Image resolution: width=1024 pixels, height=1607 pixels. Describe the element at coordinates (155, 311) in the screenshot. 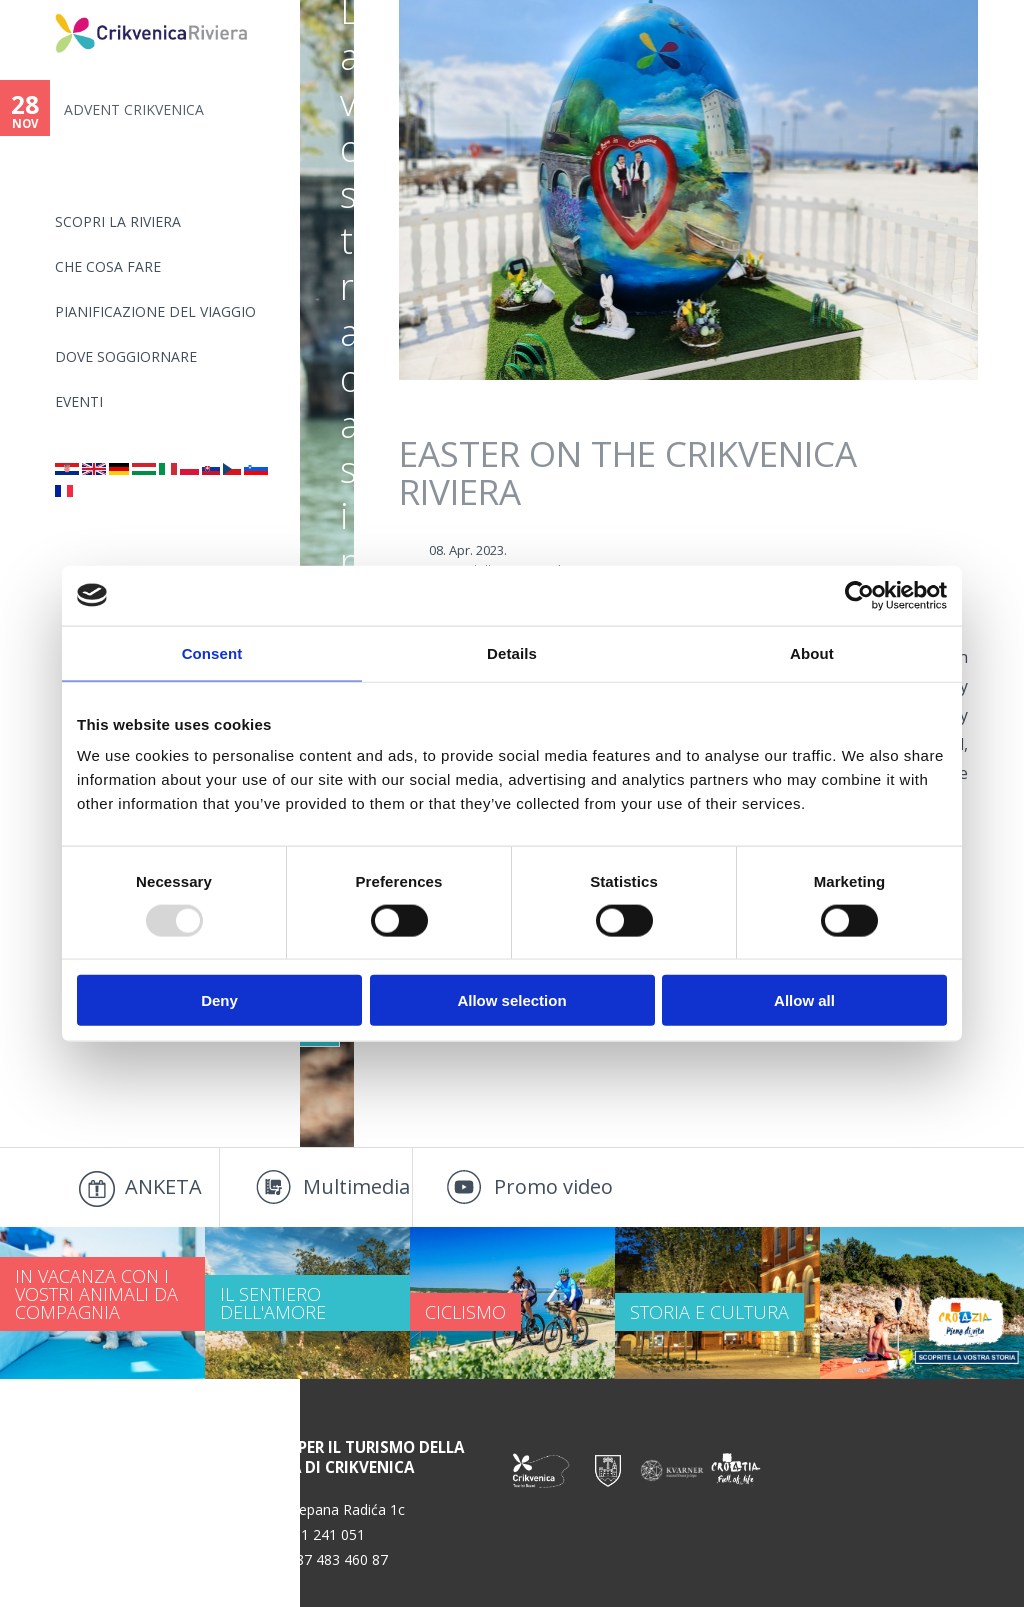

I see `PIANIFICAZIONE DEL VIAGGIO` at that location.